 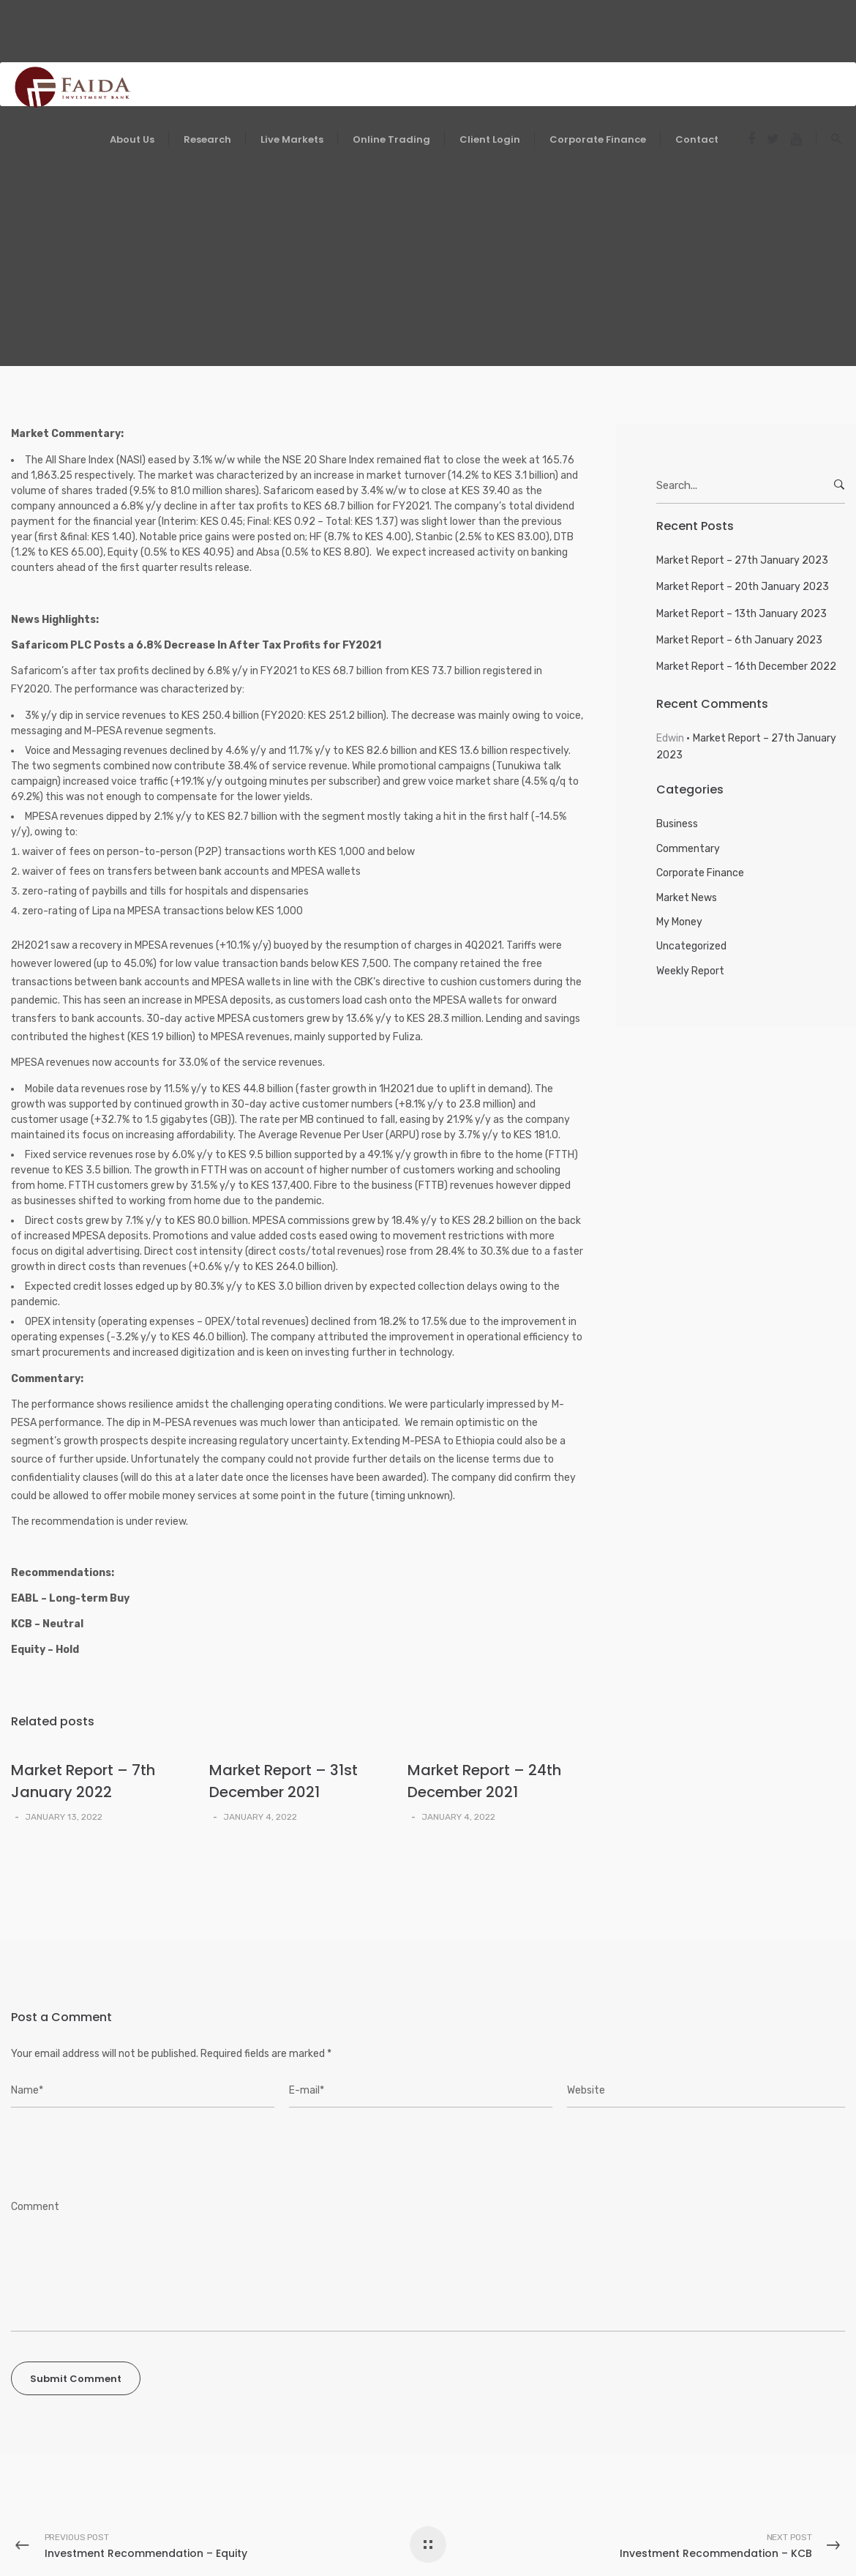 I want to click on Uncategorized, so click(x=691, y=946).